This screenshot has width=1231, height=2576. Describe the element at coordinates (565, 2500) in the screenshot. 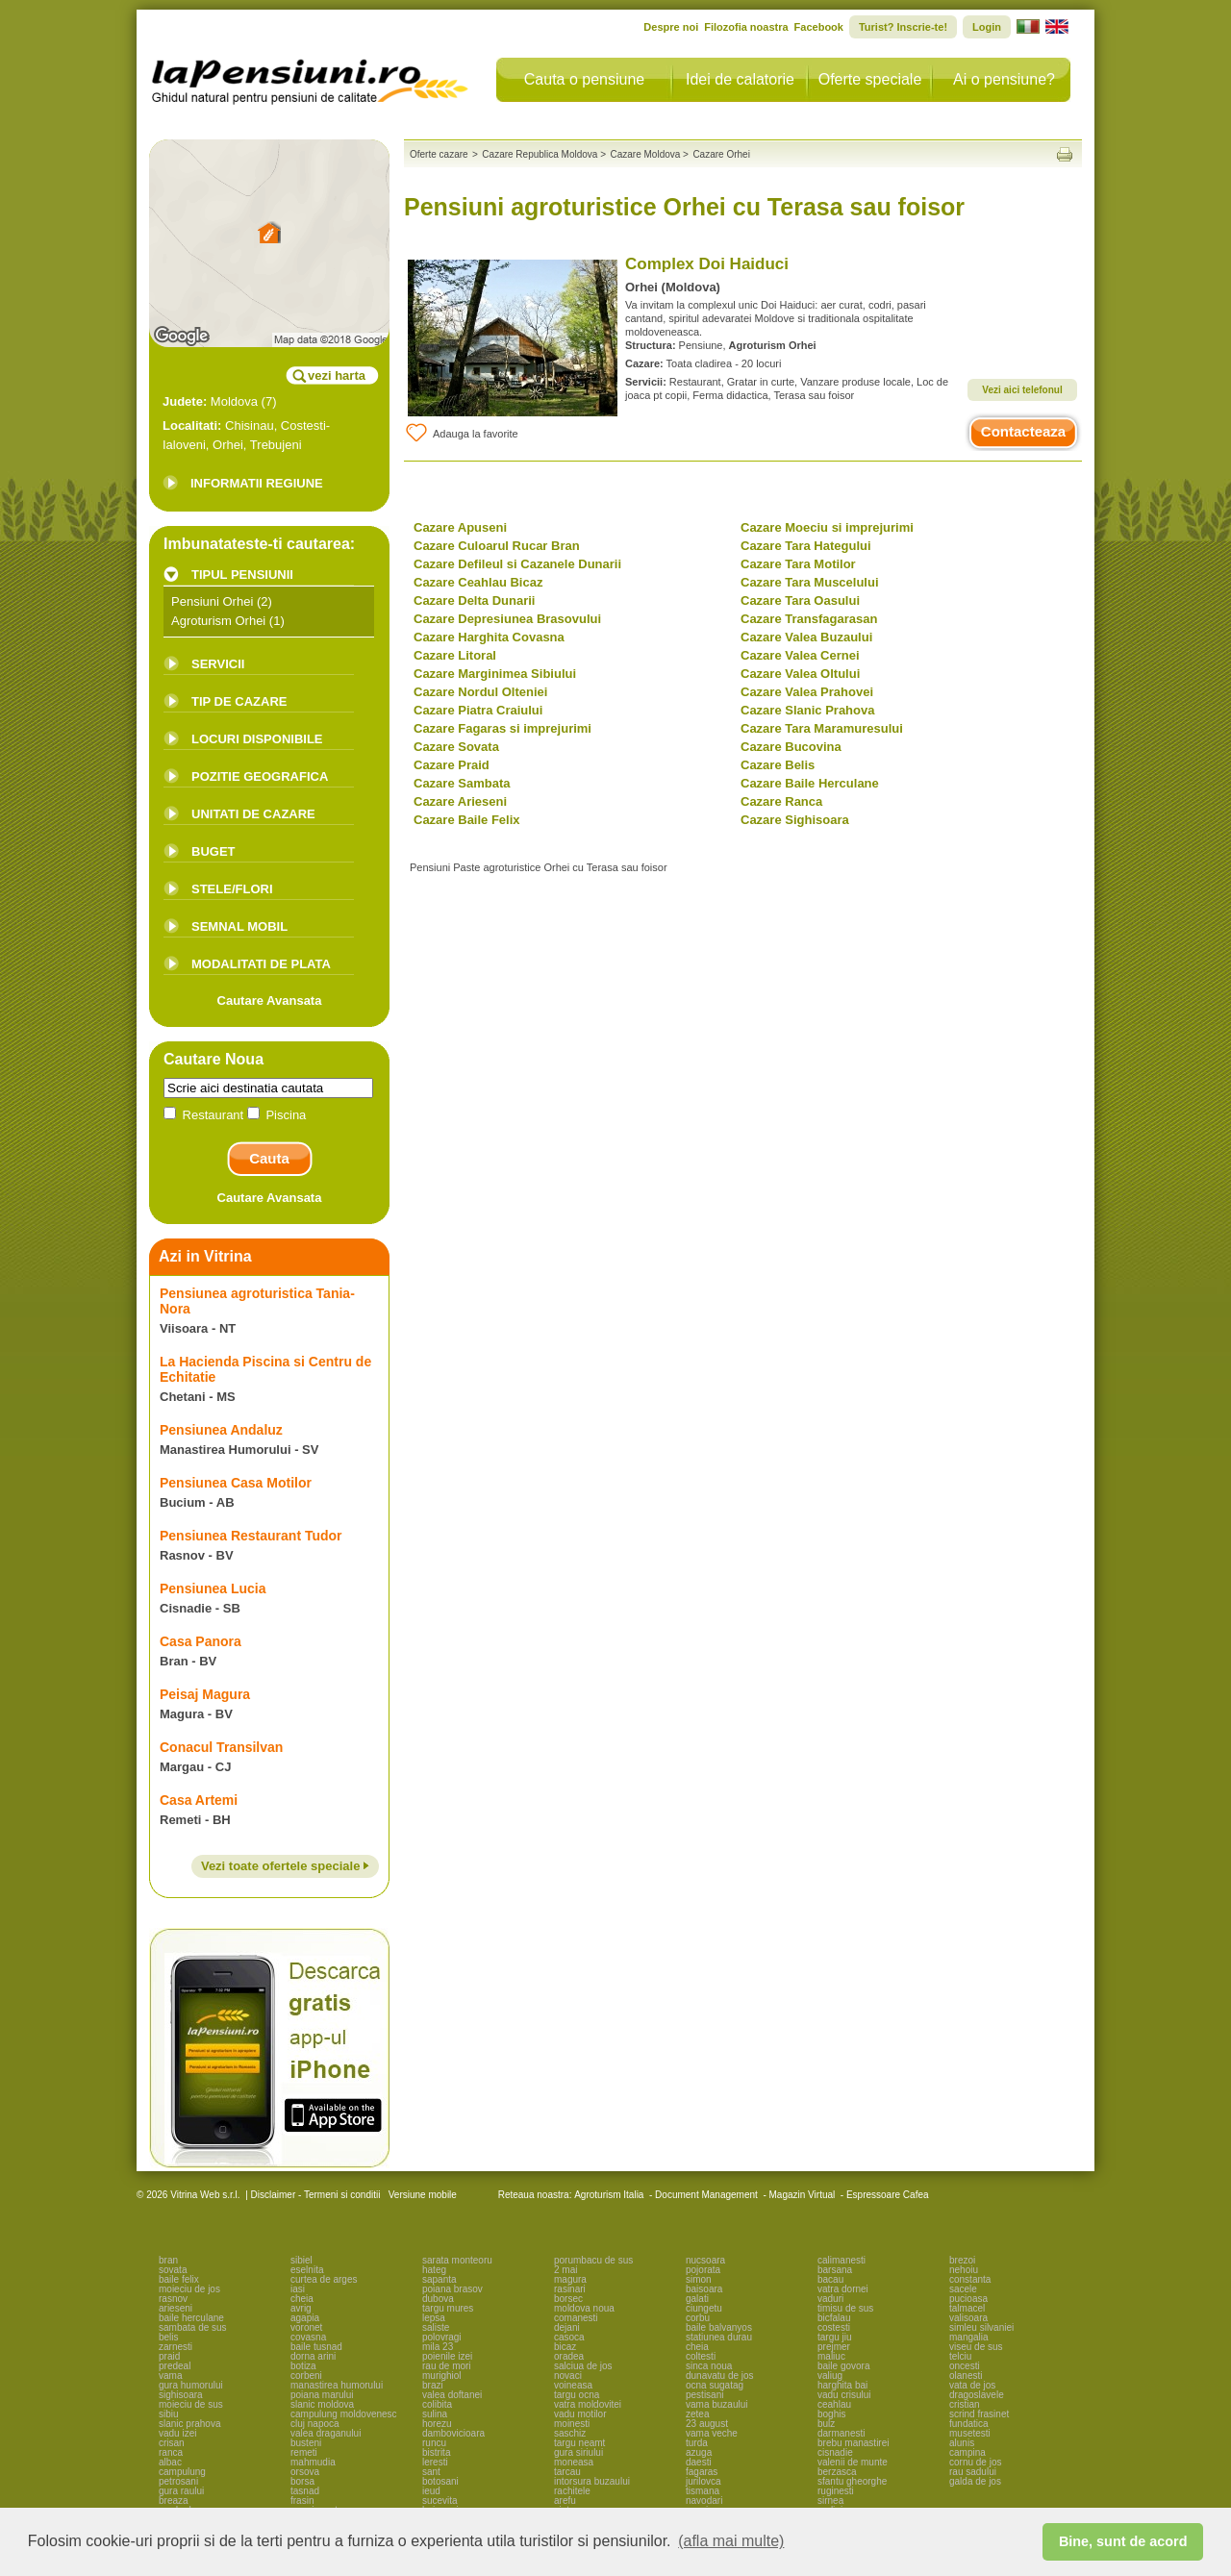

I see `arefu` at that location.